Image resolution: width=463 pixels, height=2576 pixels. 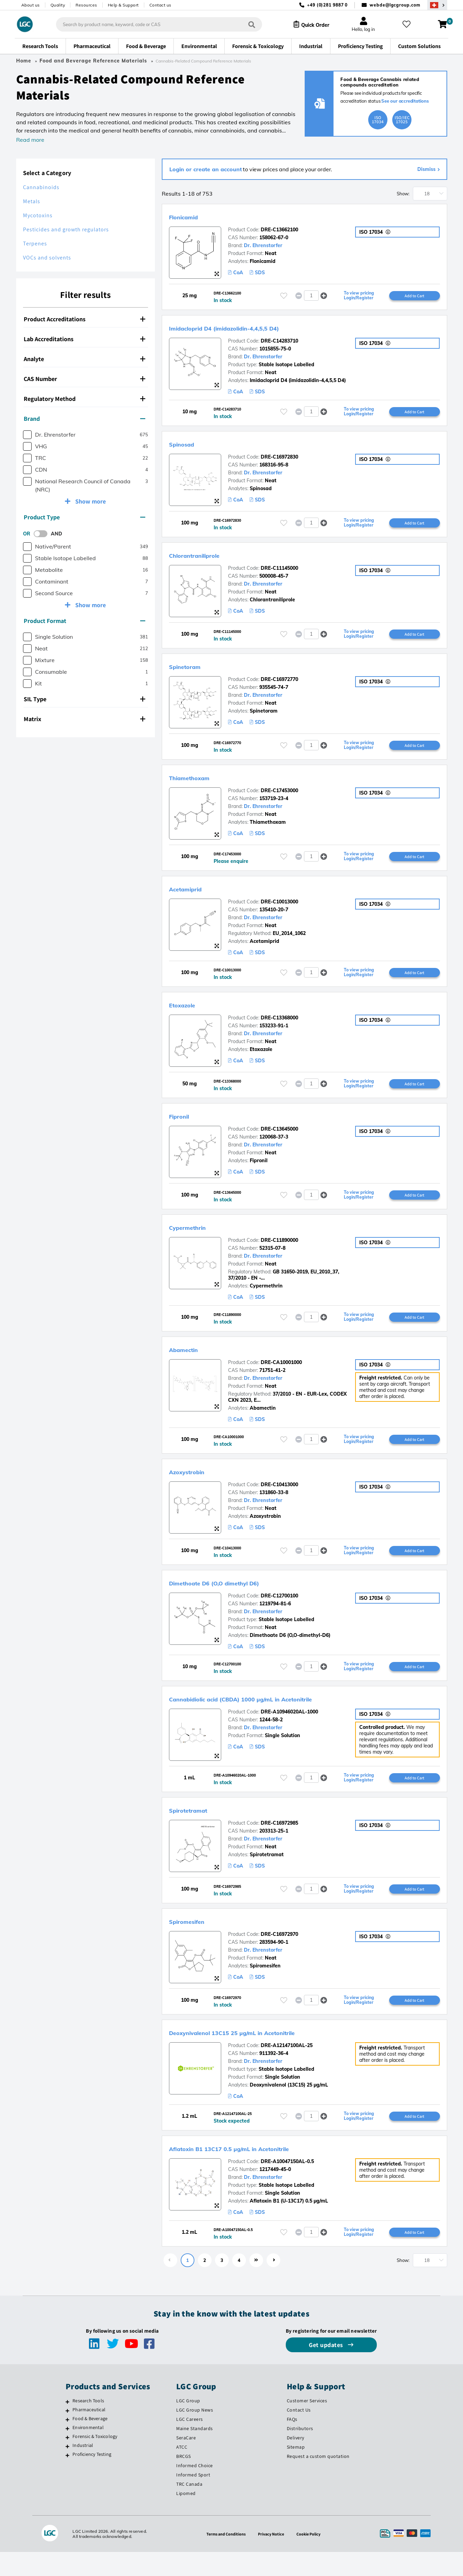 What do you see at coordinates (160, 5) in the screenshot?
I see `Contact us` at bounding box center [160, 5].